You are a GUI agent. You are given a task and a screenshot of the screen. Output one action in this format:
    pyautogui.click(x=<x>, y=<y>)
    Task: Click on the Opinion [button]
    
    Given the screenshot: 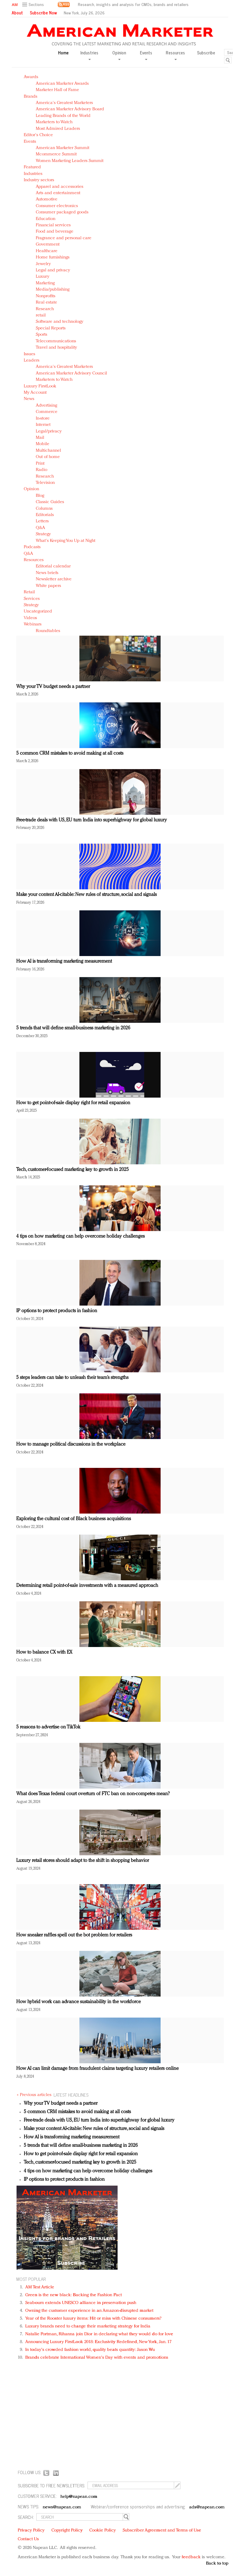 What is the action you would take?
    pyautogui.click(x=119, y=55)
    